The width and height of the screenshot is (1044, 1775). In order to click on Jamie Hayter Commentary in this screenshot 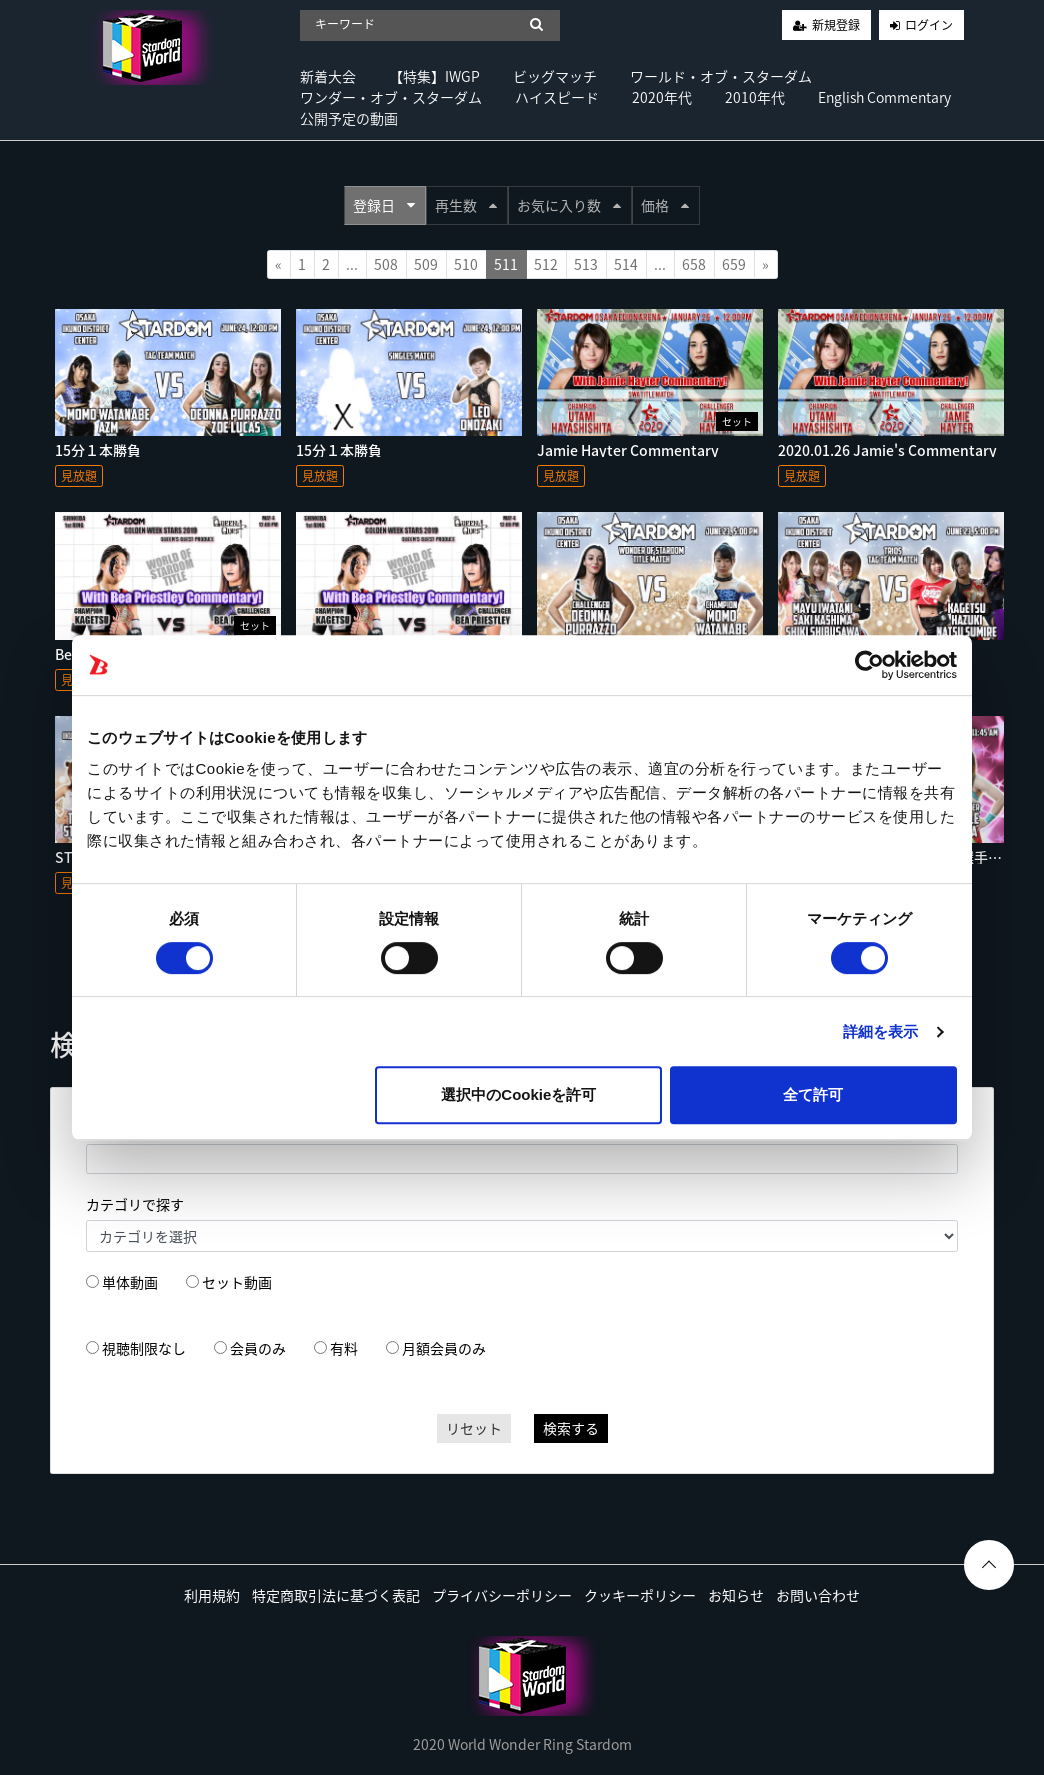, I will do `click(628, 450)`.